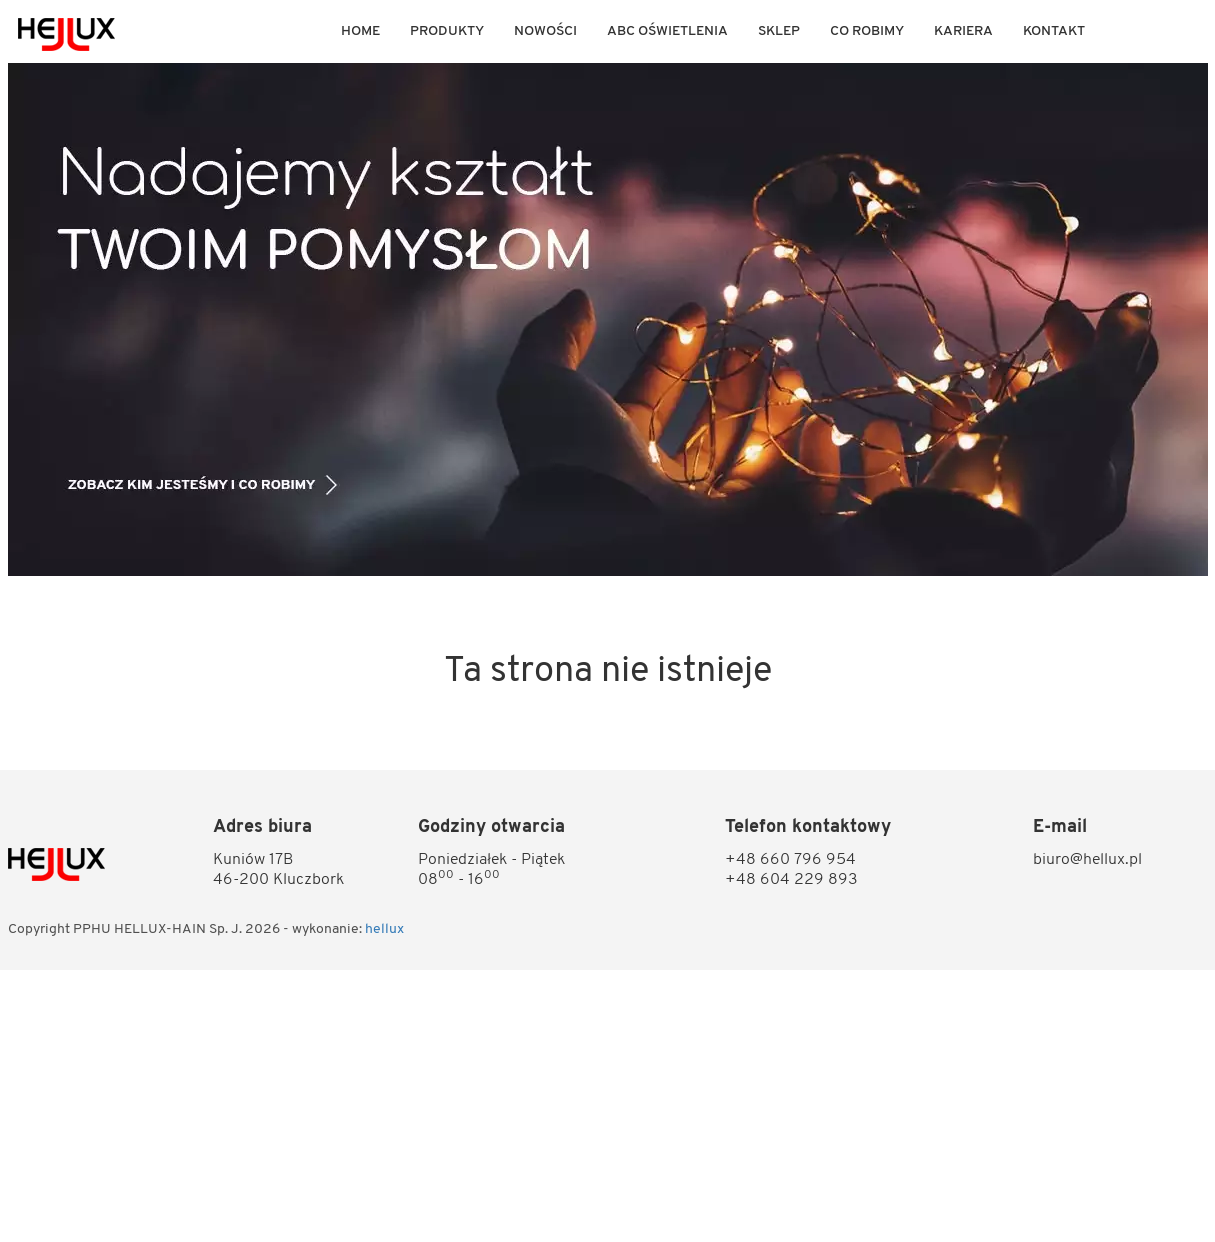  Describe the element at coordinates (384, 929) in the screenshot. I see `hellux` at that location.